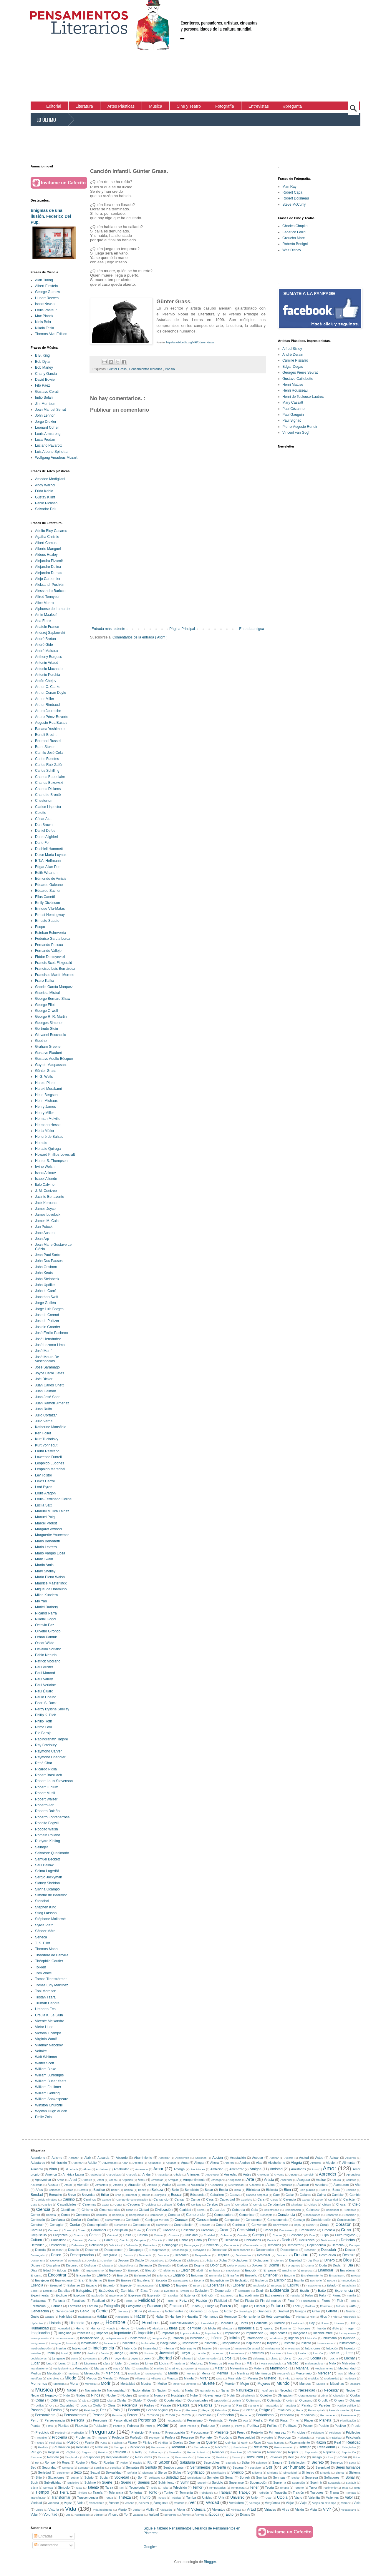 Image resolution: width=391 pixels, height=2576 pixels. What do you see at coordinates (272, 2472) in the screenshot?
I see `Simiente` at bounding box center [272, 2472].